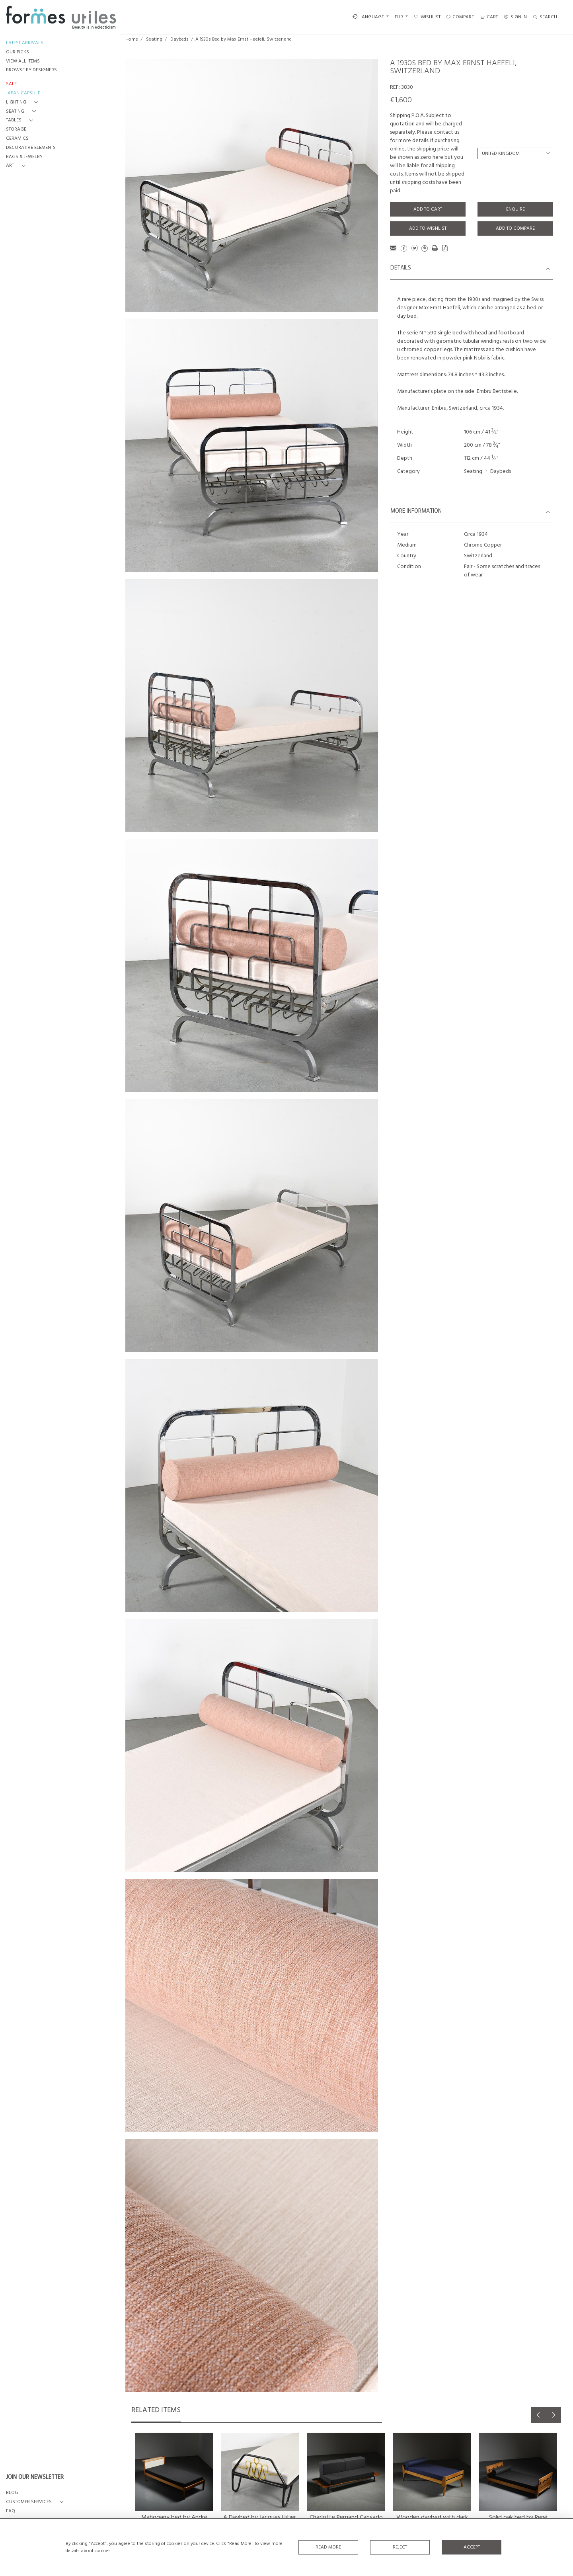  What do you see at coordinates (17, 52) in the screenshot?
I see `OUR PICKS` at bounding box center [17, 52].